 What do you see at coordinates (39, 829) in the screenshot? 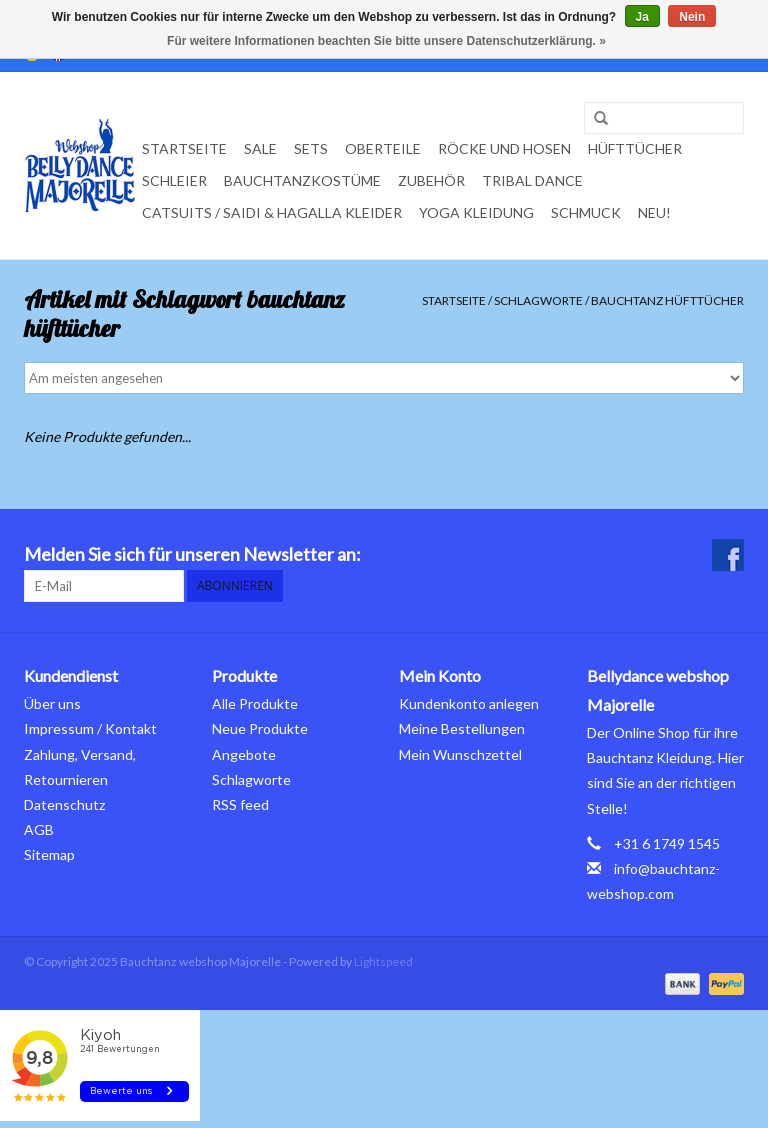
I see `AGB` at bounding box center [39, 829].